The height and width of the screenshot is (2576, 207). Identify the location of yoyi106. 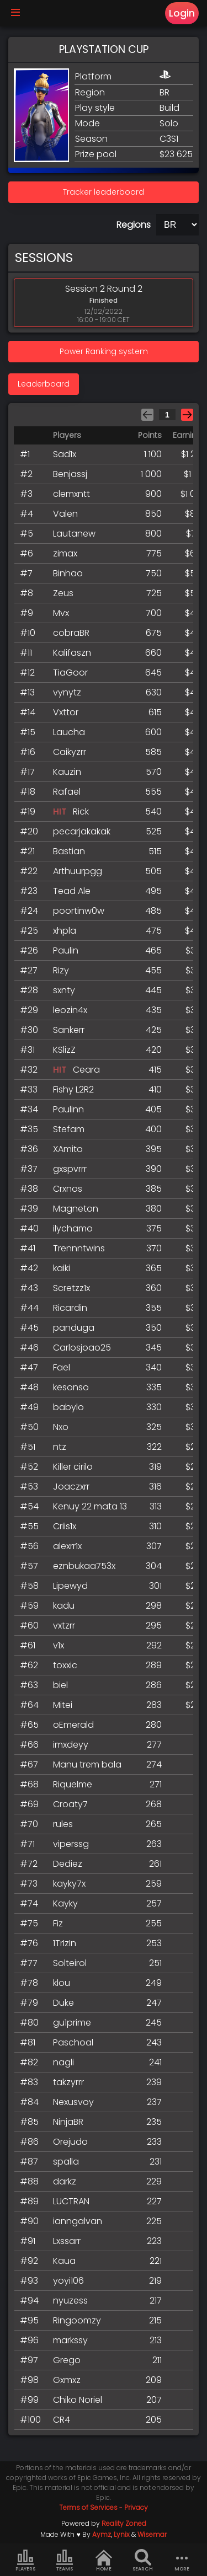
(68, 2280).